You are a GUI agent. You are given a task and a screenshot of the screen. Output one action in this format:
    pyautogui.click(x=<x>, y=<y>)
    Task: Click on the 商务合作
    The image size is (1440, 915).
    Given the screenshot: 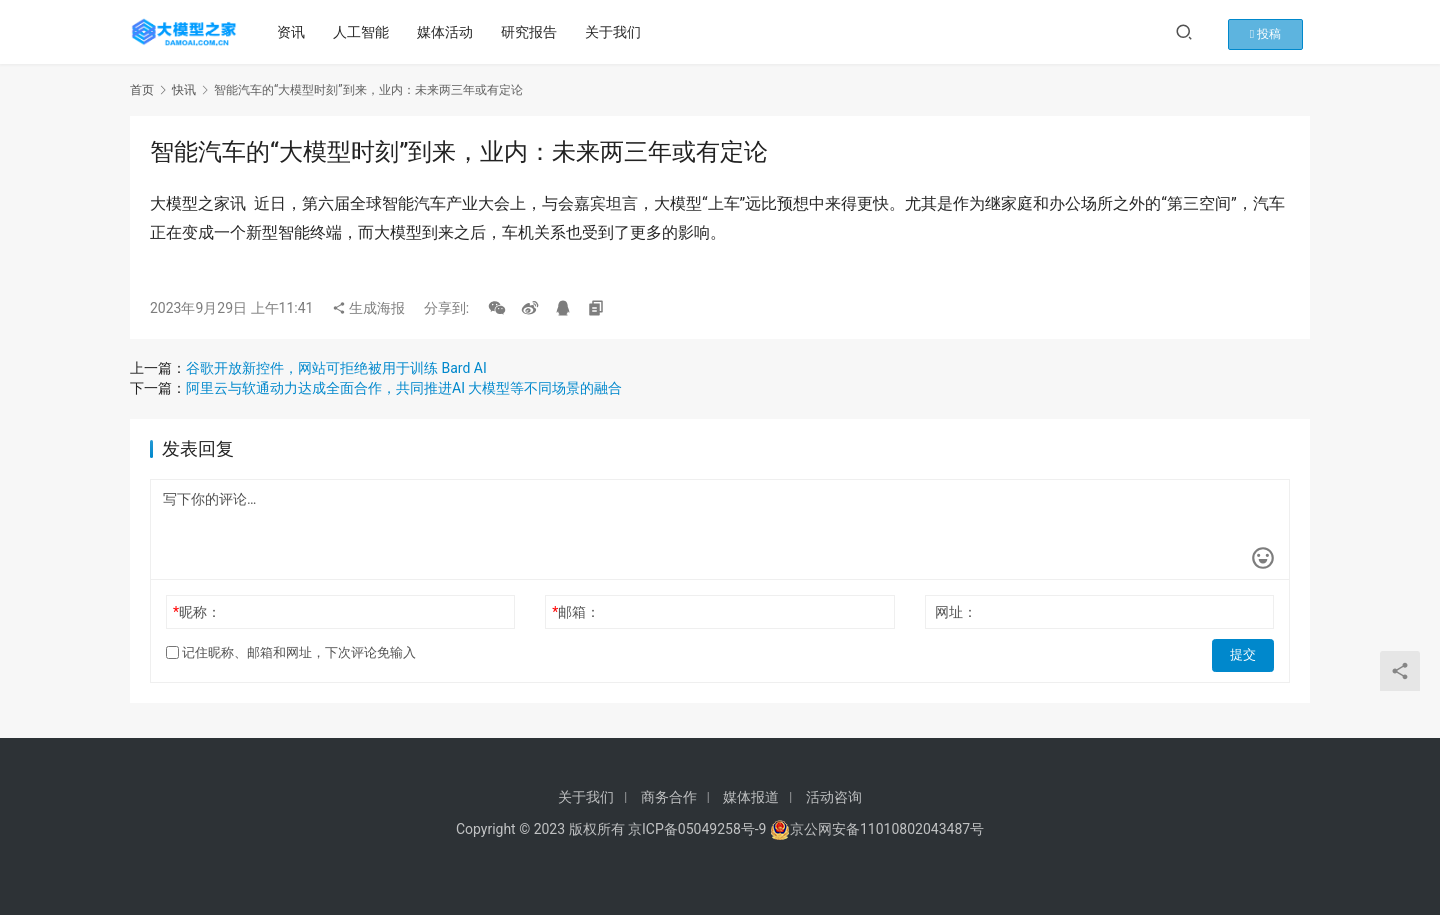 What is the action you would take?
    pyautogui.click(x=669, y=797)
    